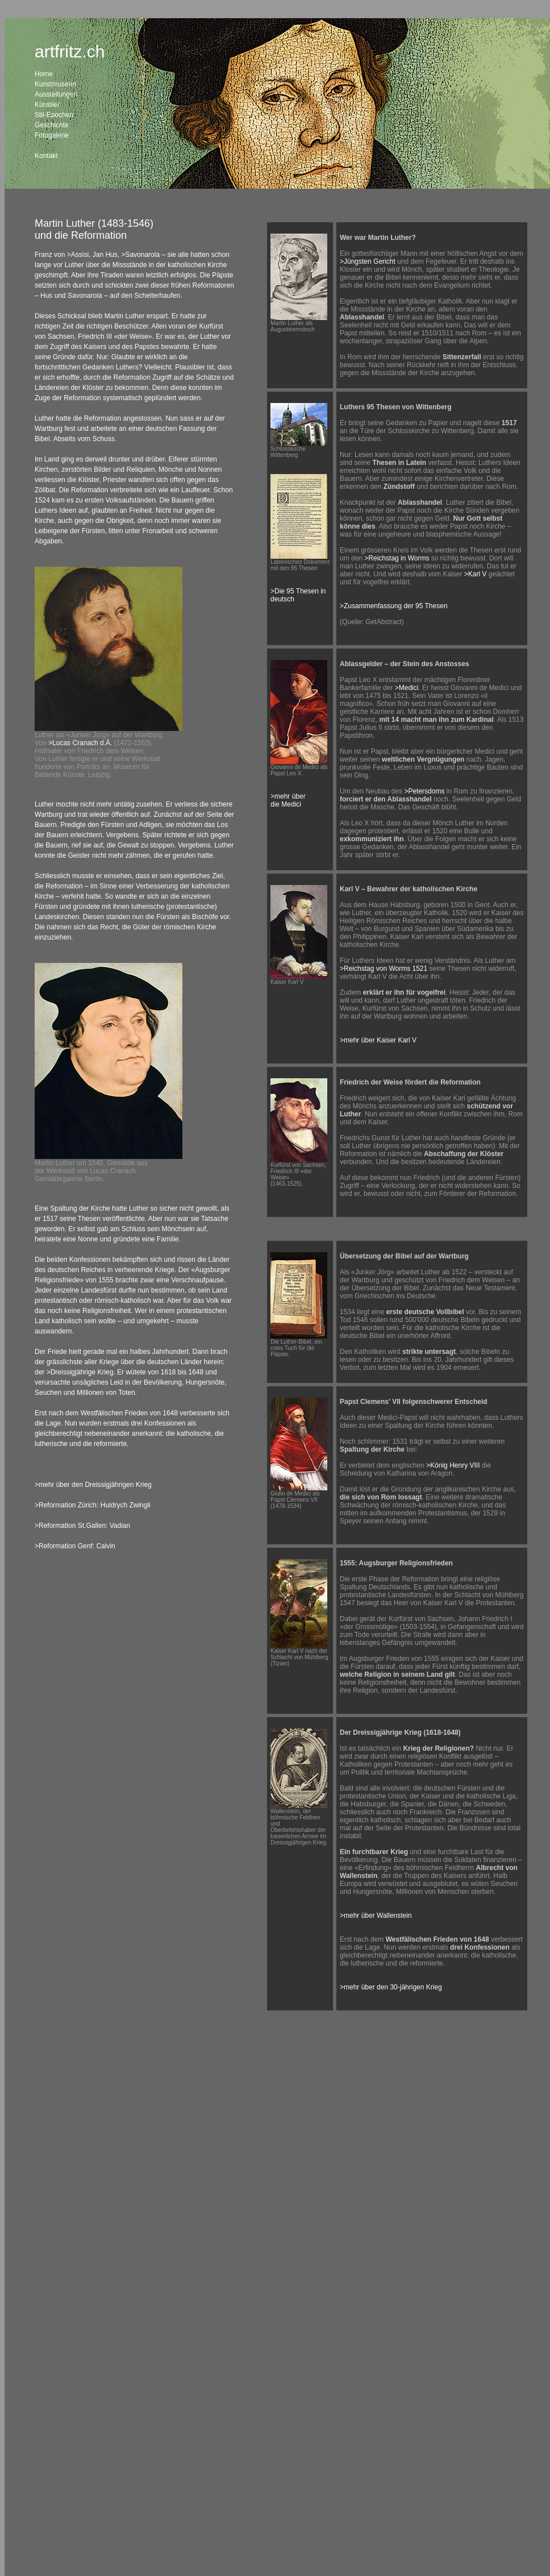 The height and width of the screenshot is (2576, 550). I want to click on Kontakt, so click(46, 156).